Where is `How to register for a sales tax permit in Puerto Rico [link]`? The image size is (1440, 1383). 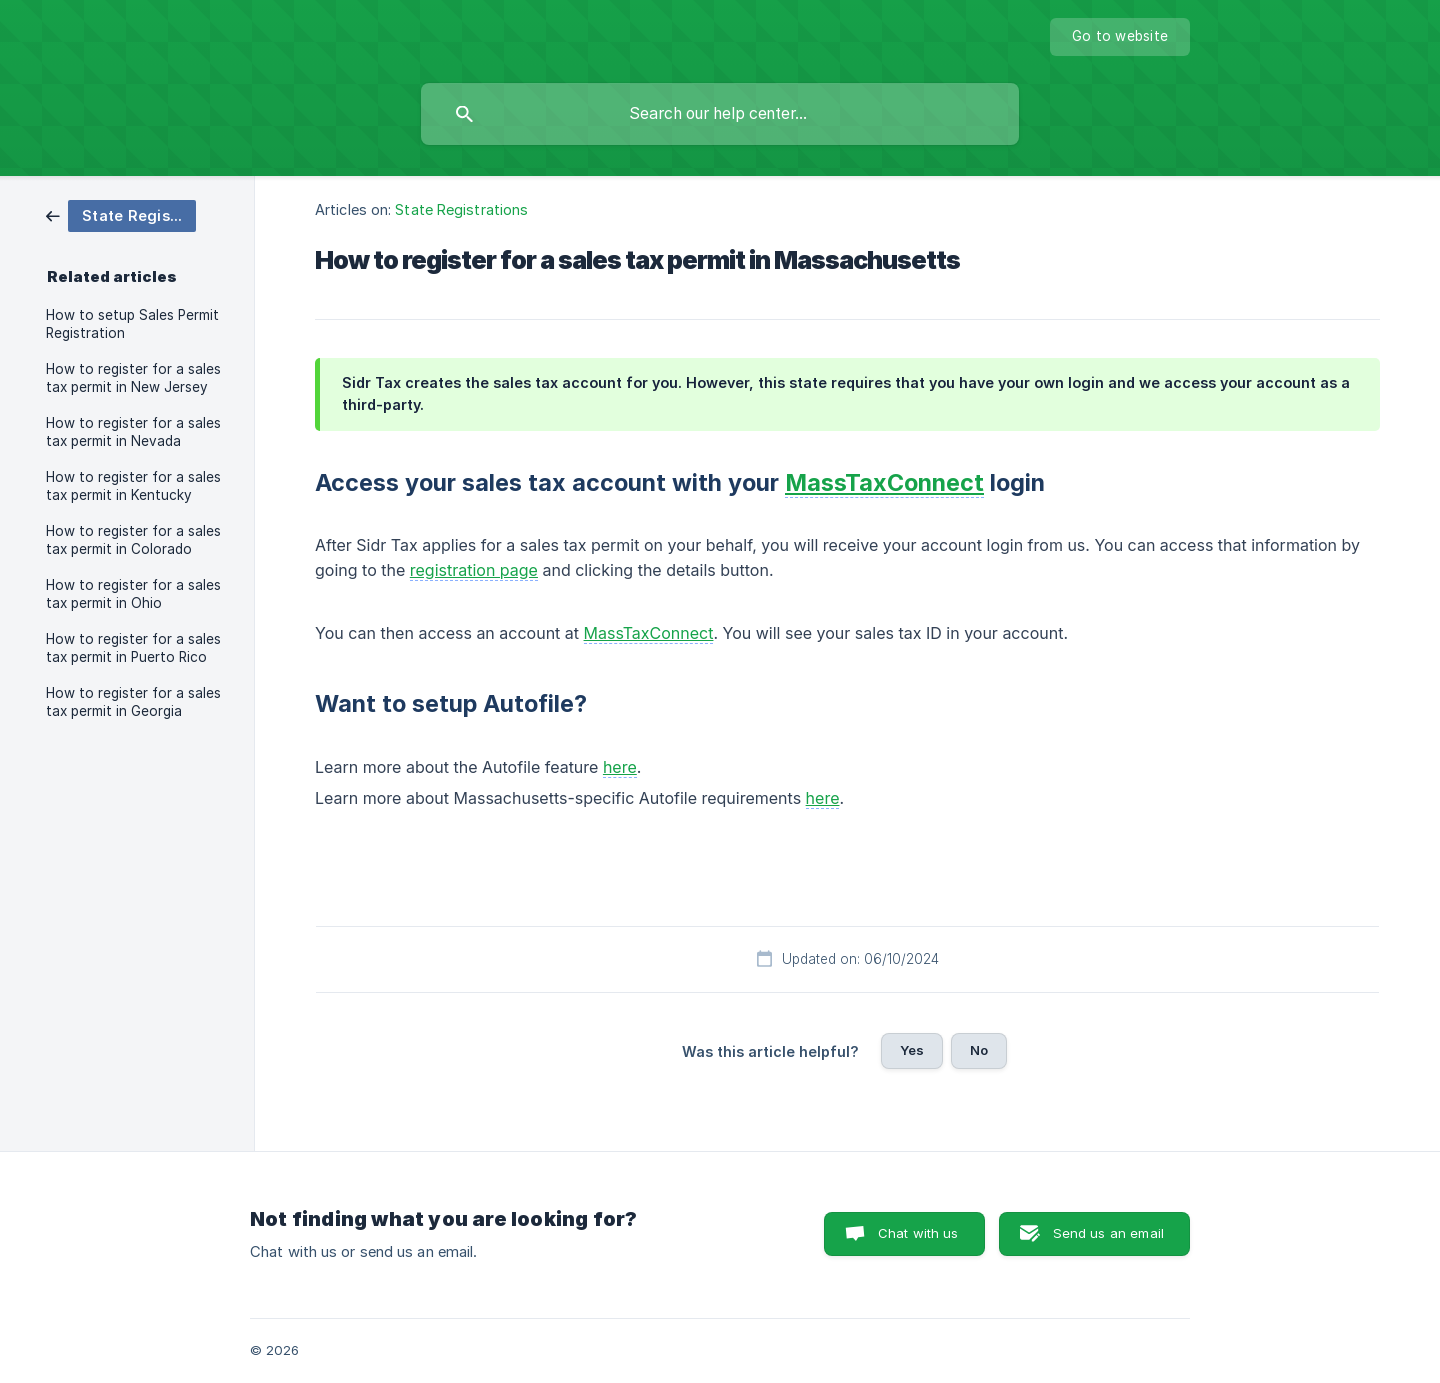
How to register for a sales tax permit in Puerto Rico [link] is located at coordinates (133, 648).